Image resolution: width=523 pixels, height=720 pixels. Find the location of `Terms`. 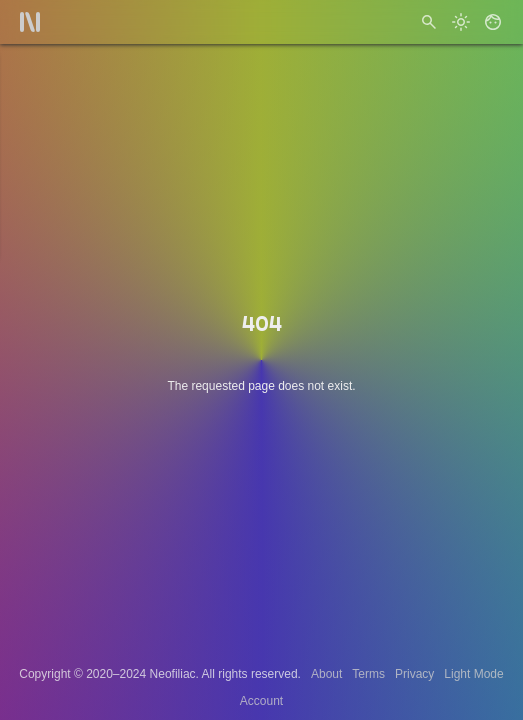

Terms is located at coordinates (368, 674).